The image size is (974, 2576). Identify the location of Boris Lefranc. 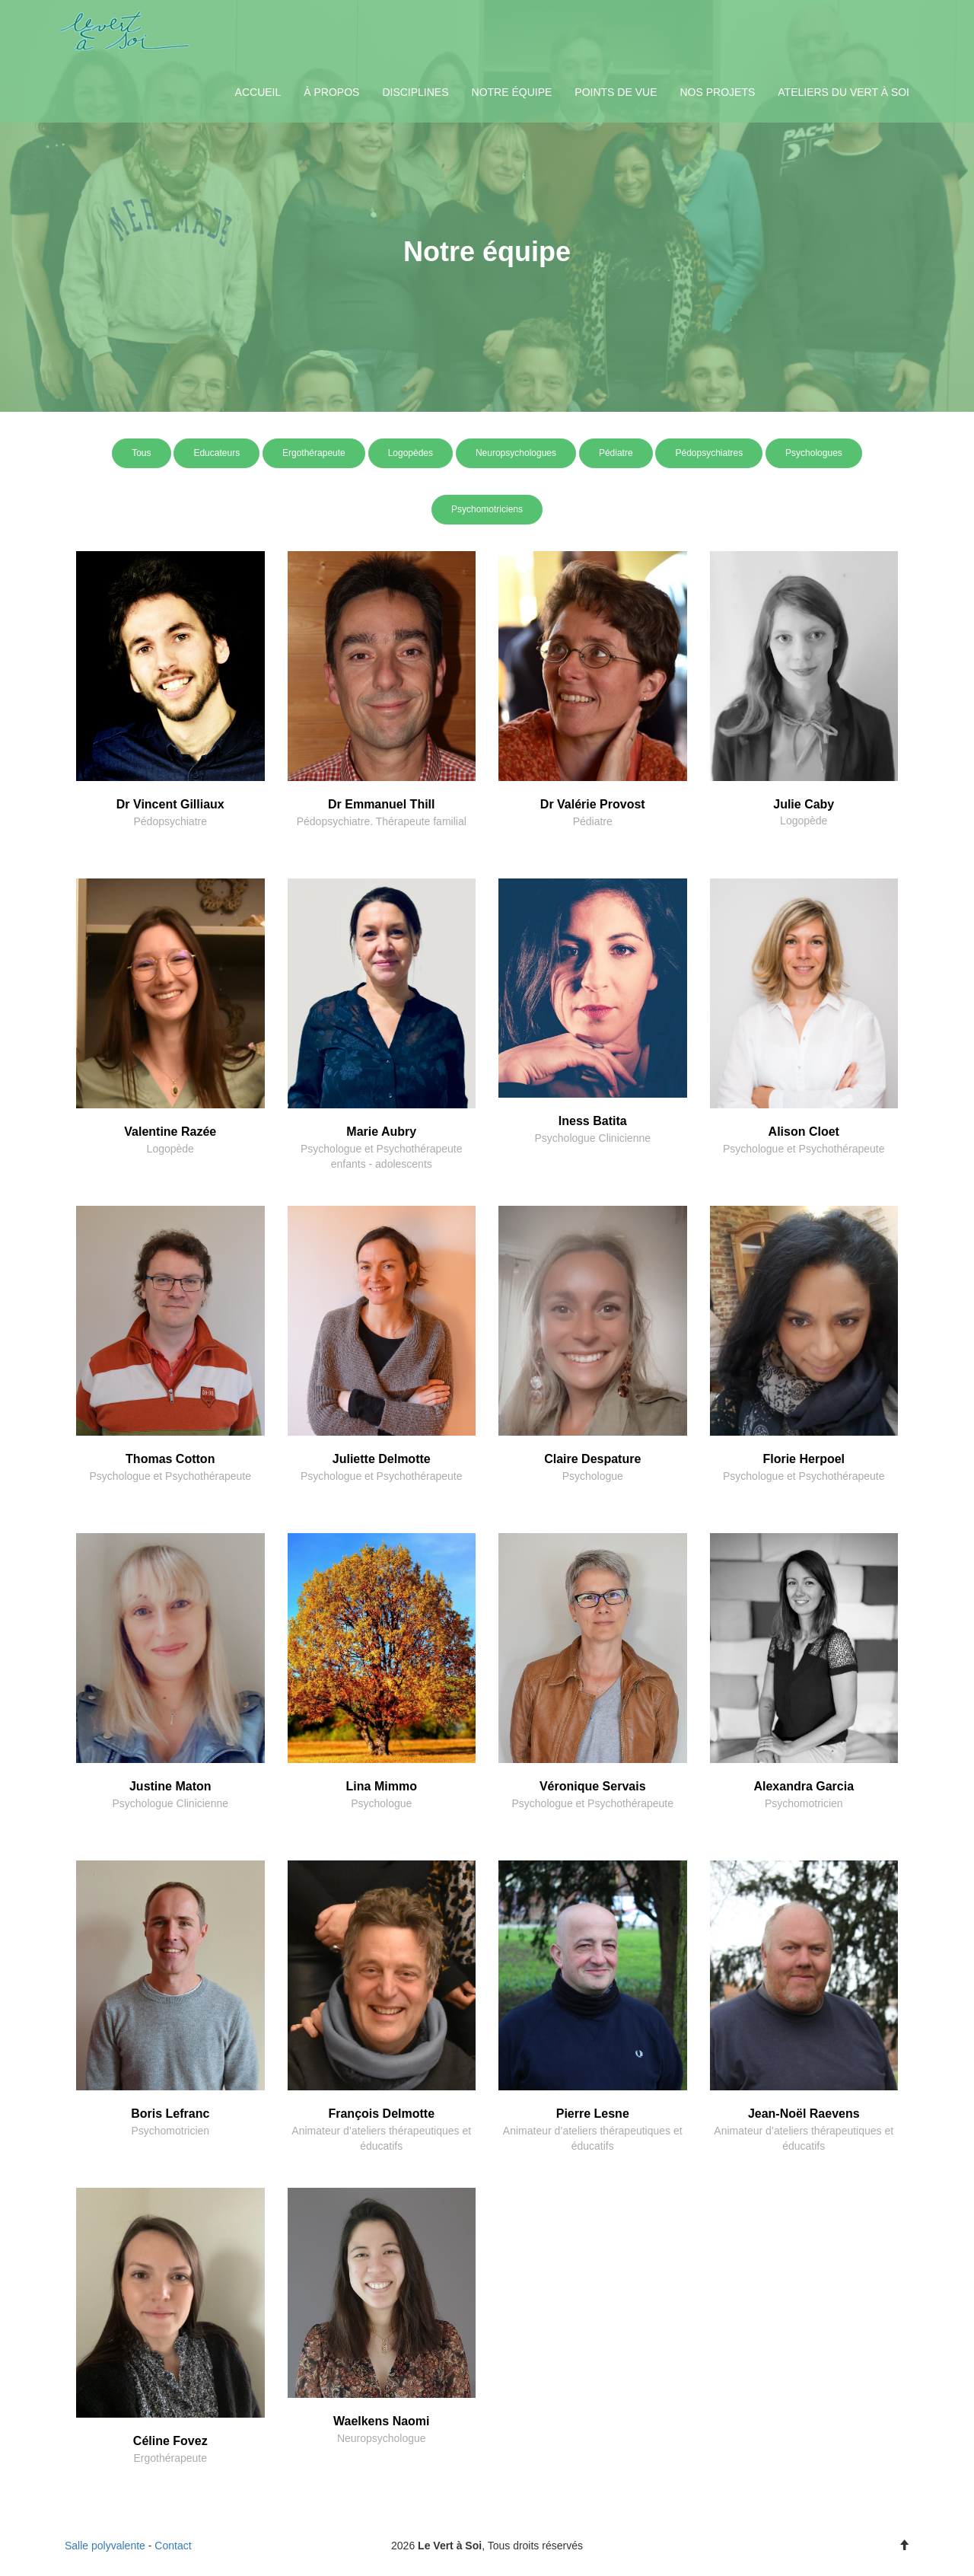
(170, 2113).